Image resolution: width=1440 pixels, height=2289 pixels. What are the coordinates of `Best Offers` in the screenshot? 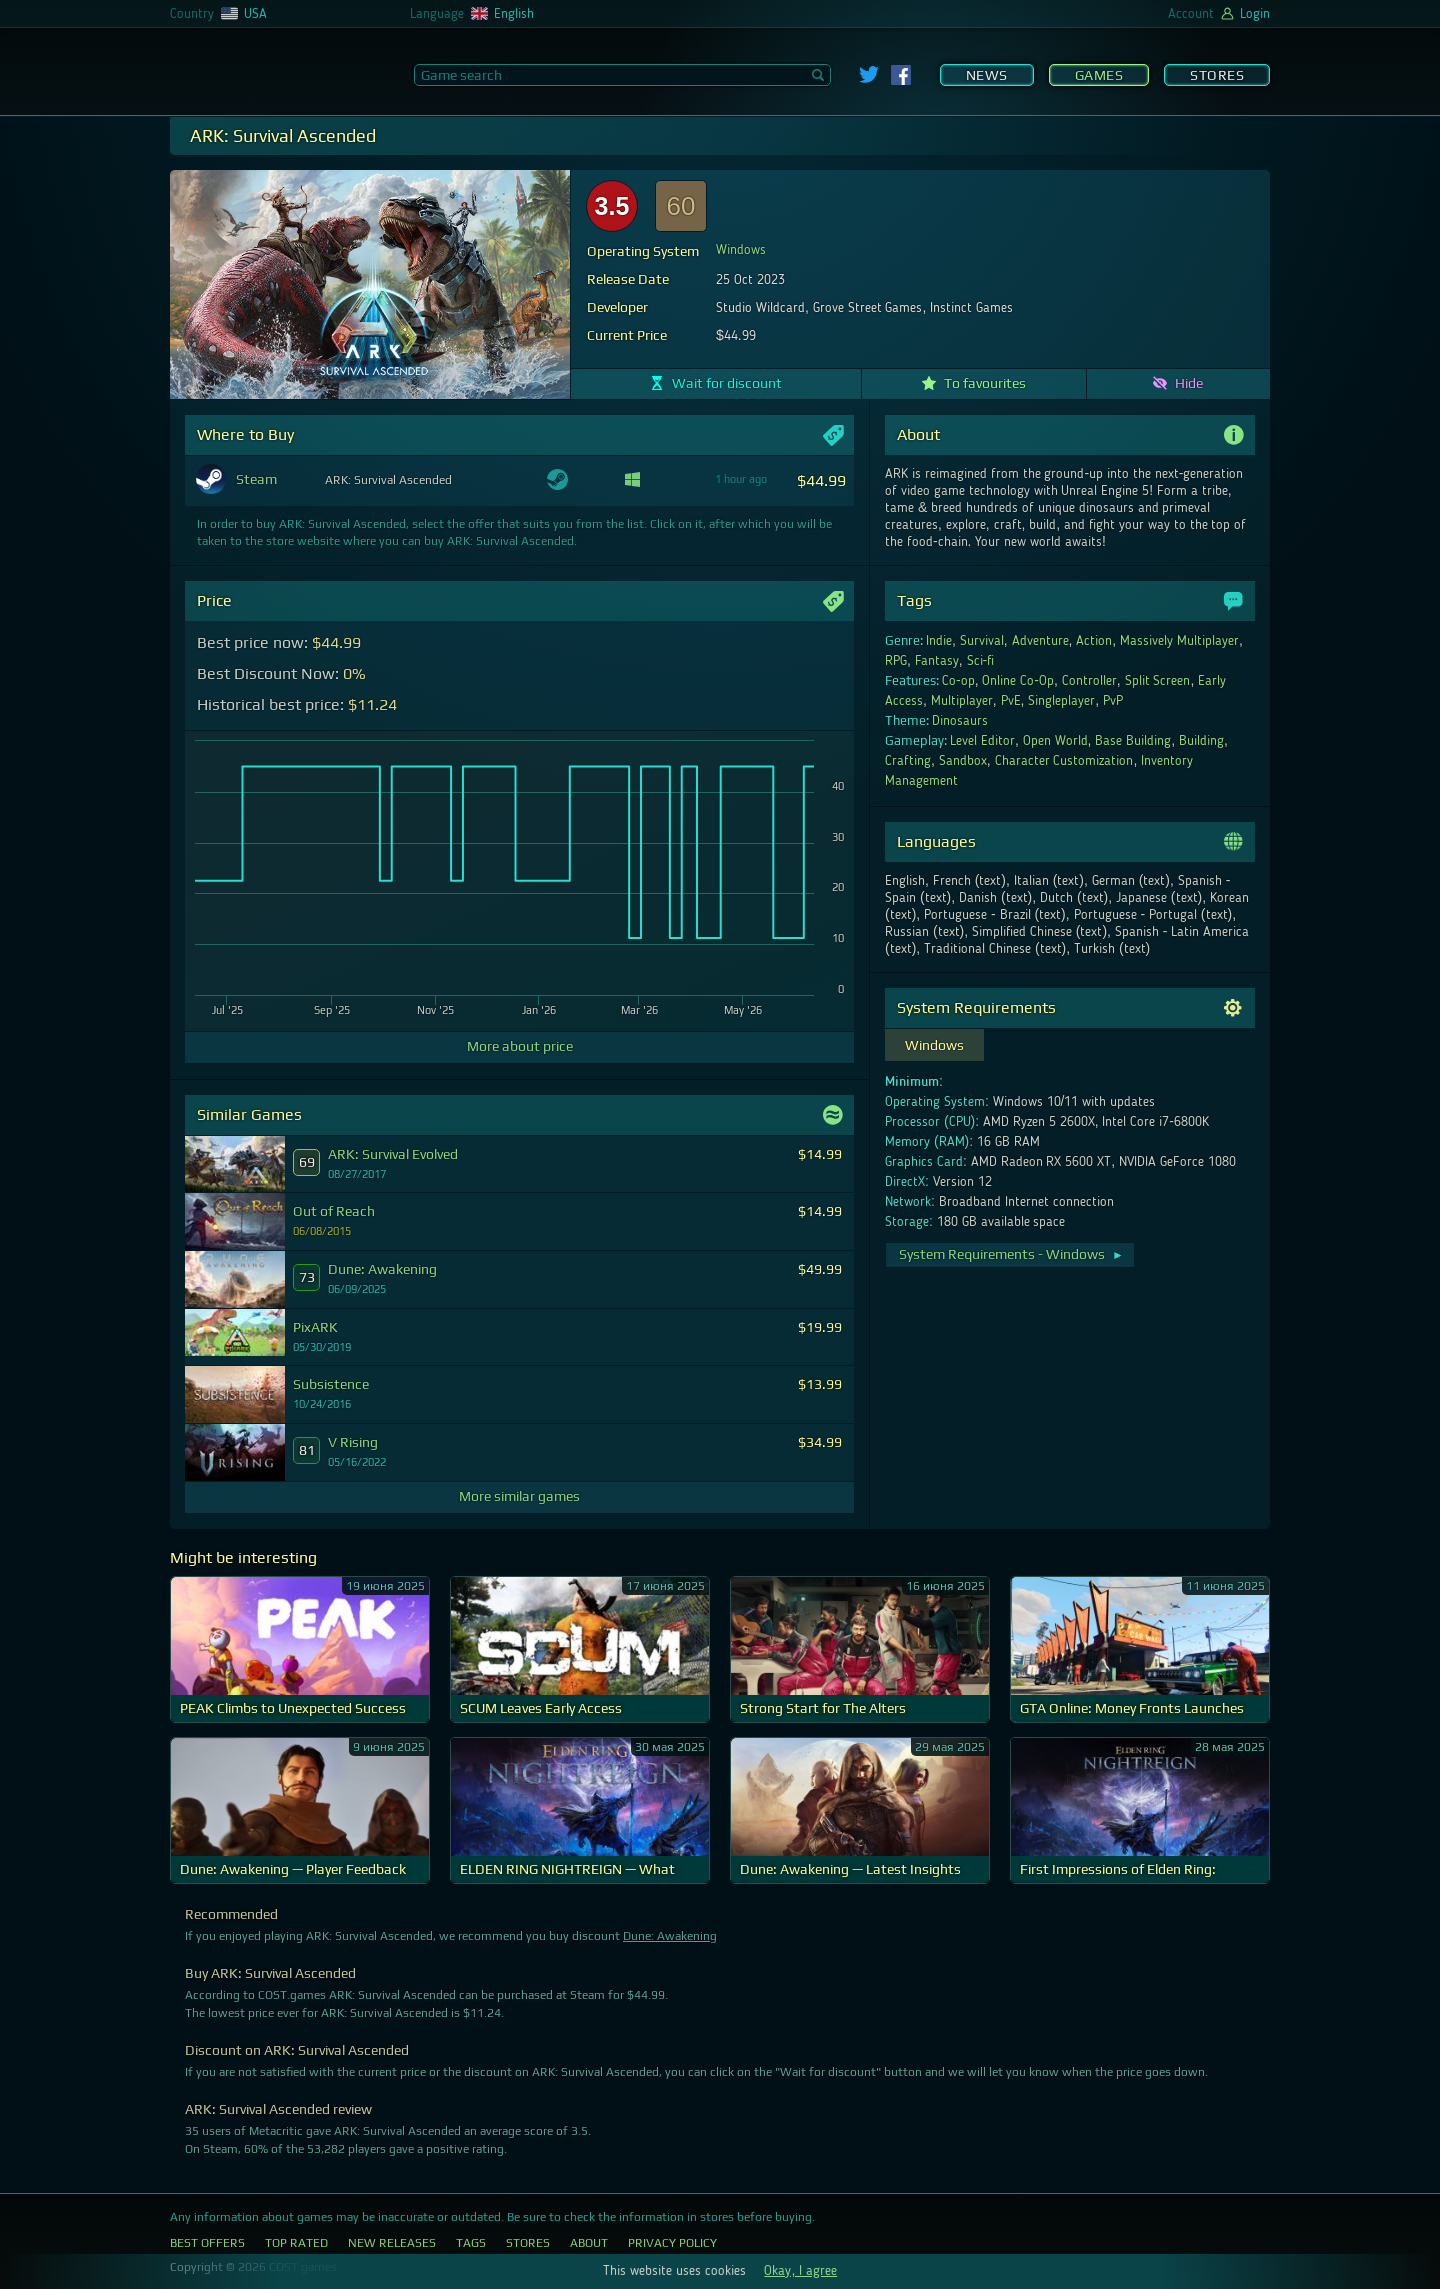 It's located at (207, 2243).